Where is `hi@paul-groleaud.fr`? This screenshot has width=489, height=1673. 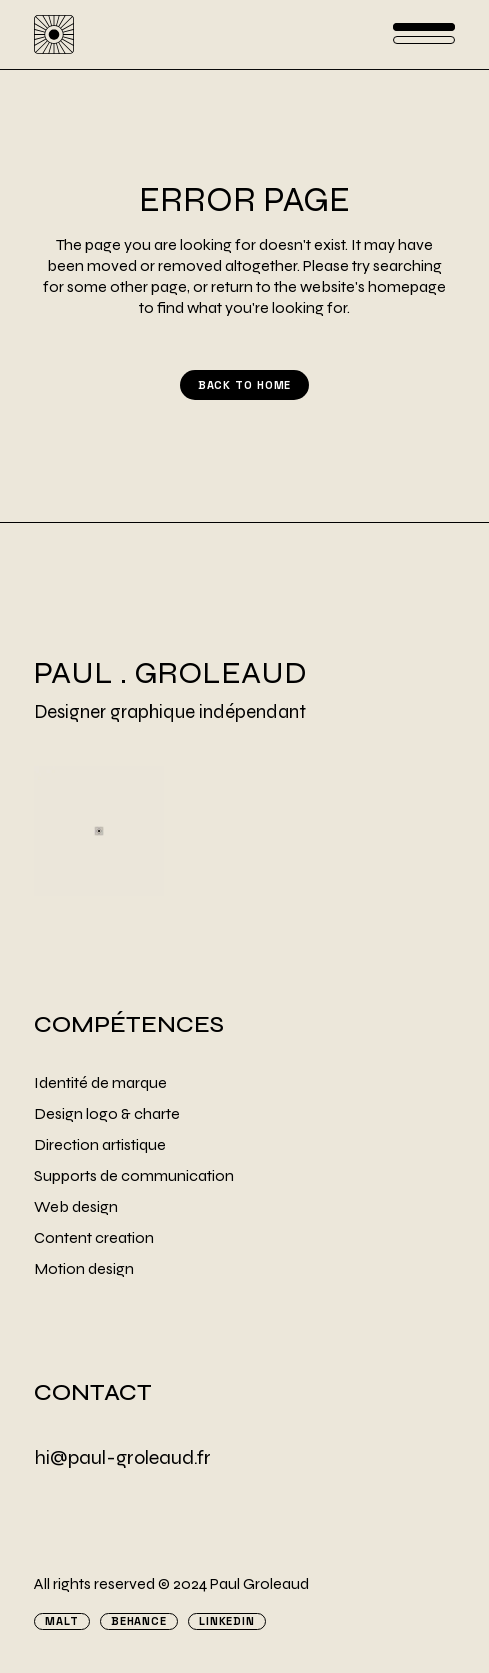
hi@paul-groleaud.fr is located at coordinates (122, 1457).